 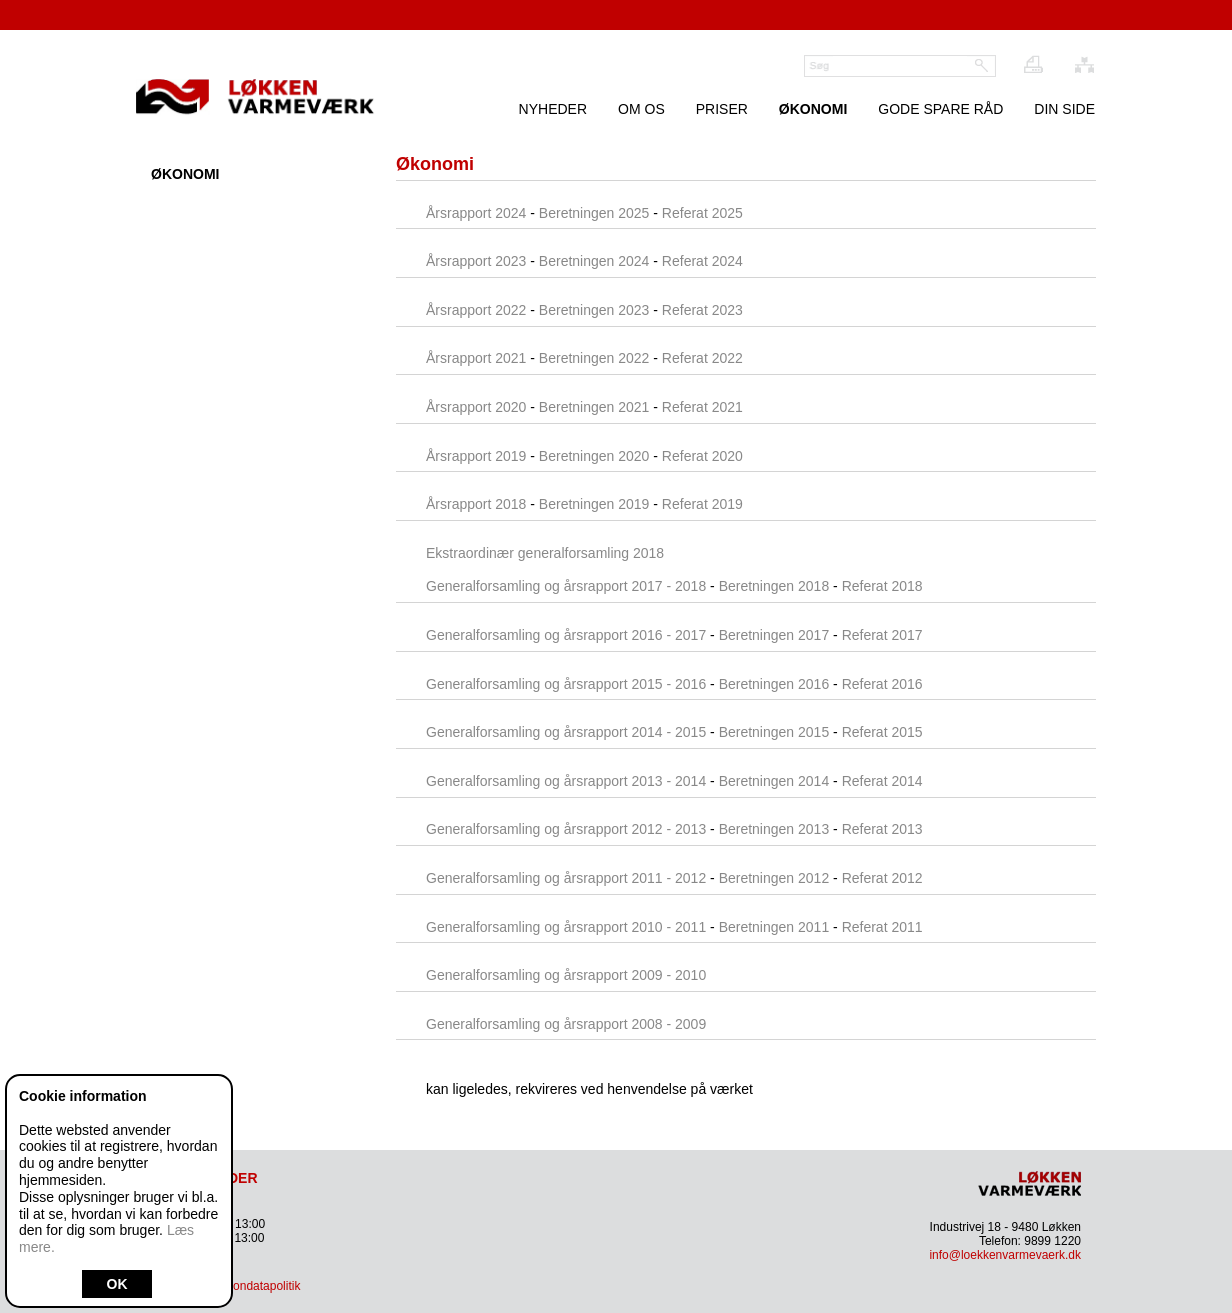 What do you see at coordinates (476, 213) in the screenshot?
I see `Årsrapport 2024` at bounding box center [476, 213].